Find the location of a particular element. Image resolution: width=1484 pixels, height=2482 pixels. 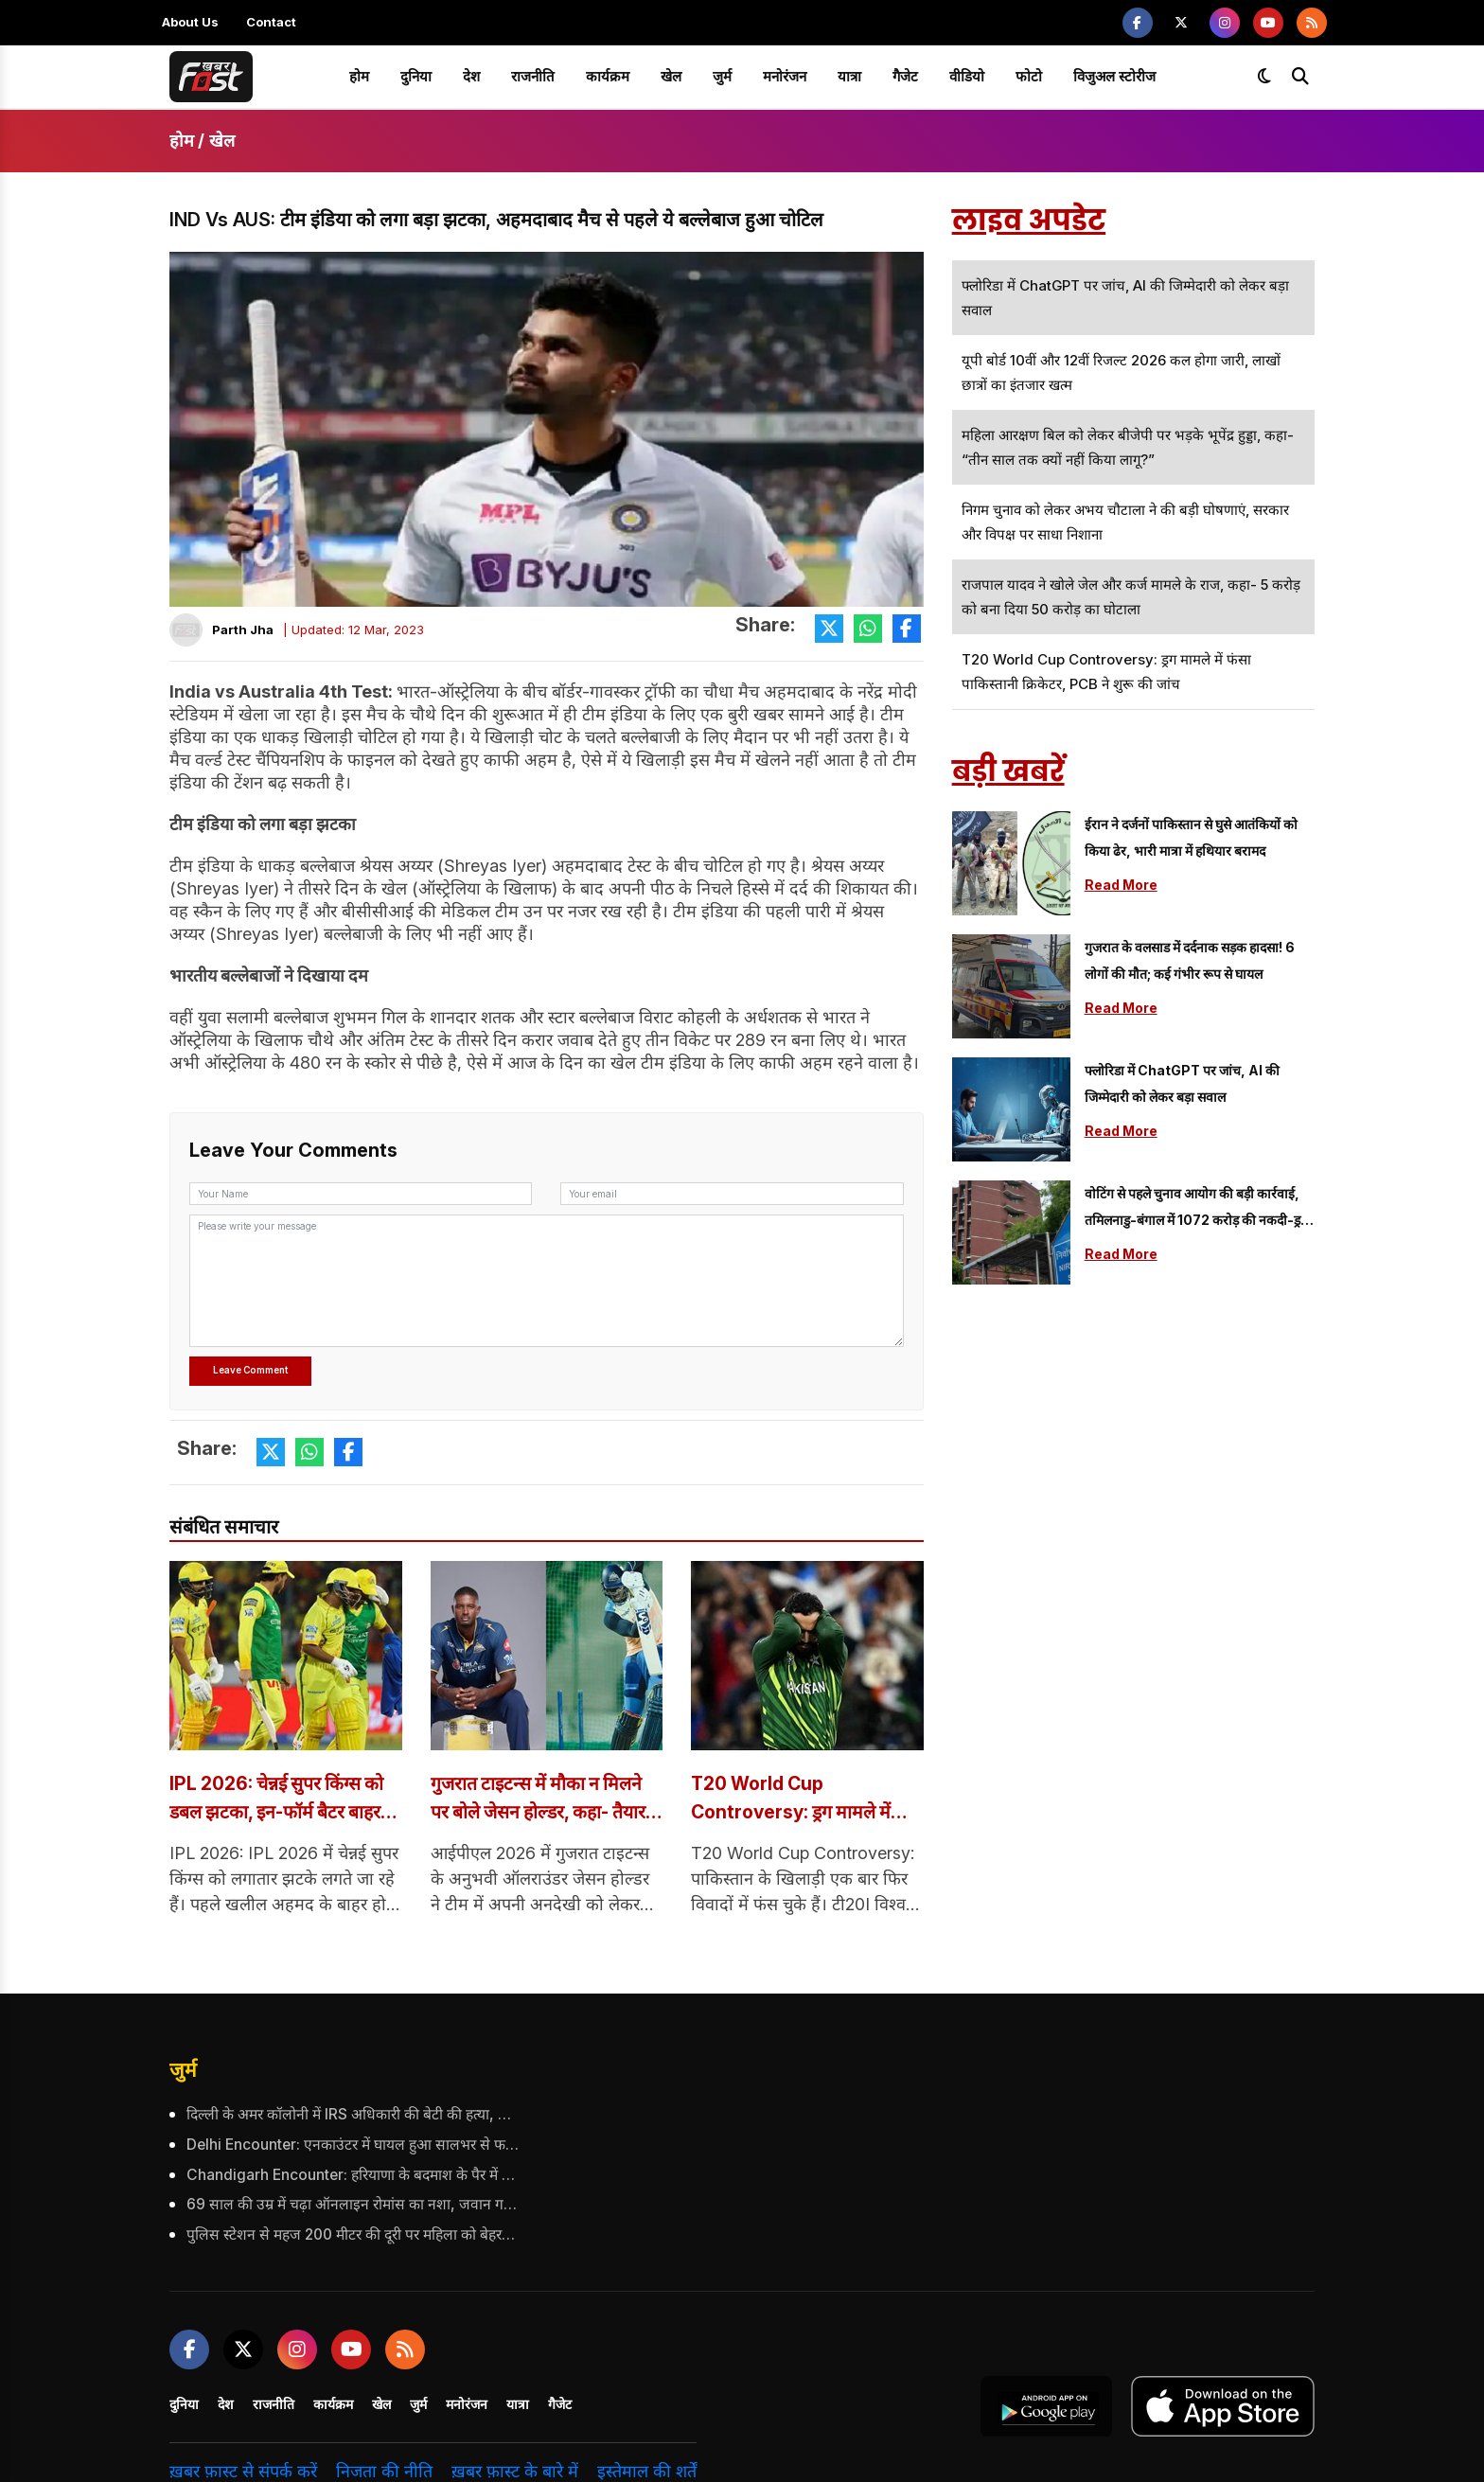

यात्रा is located at coordinates (849, 76).